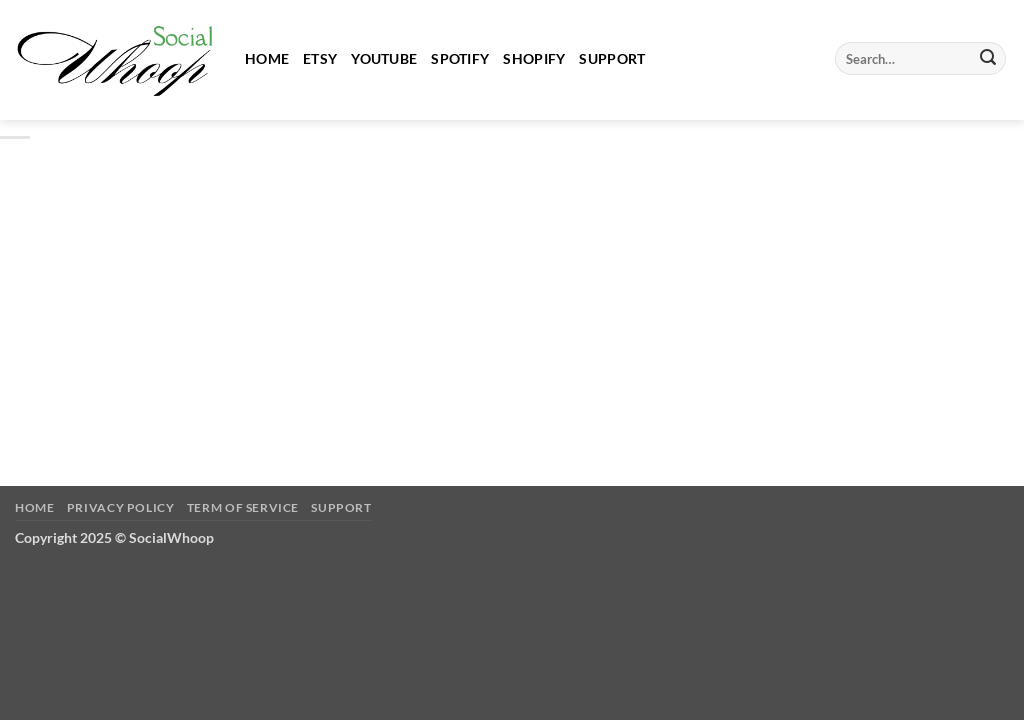 This screenshot has height=720, width=1024. I want to click on [Submit], so click(988, 59).